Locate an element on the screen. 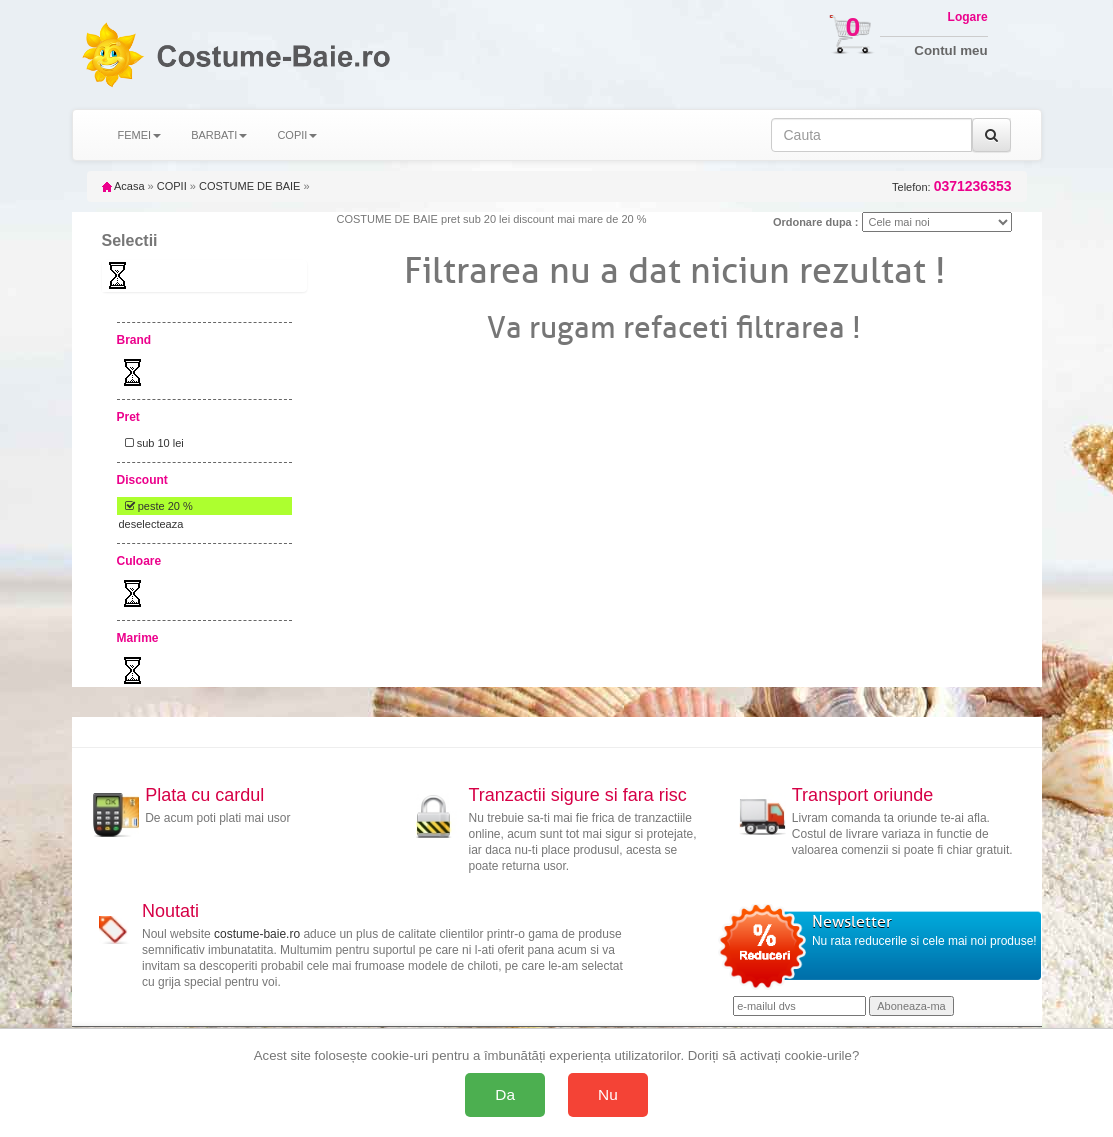  COPII [button] is located at coordinates (297, 135).